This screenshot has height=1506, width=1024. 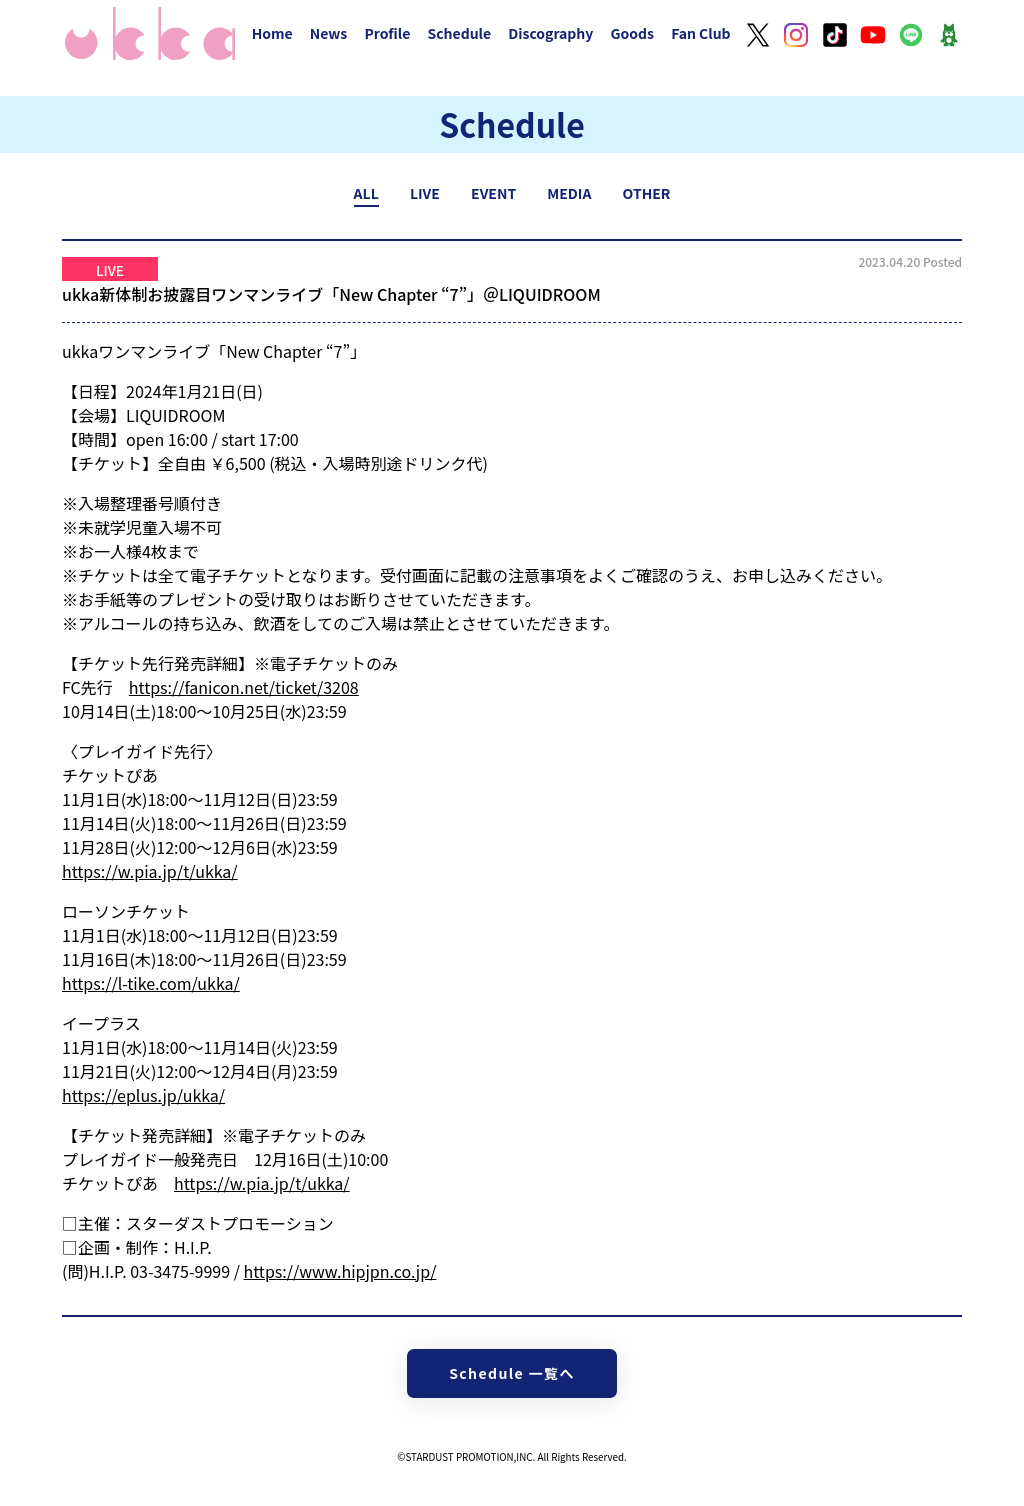 I want to click on Home, so click(x=272, y=33).